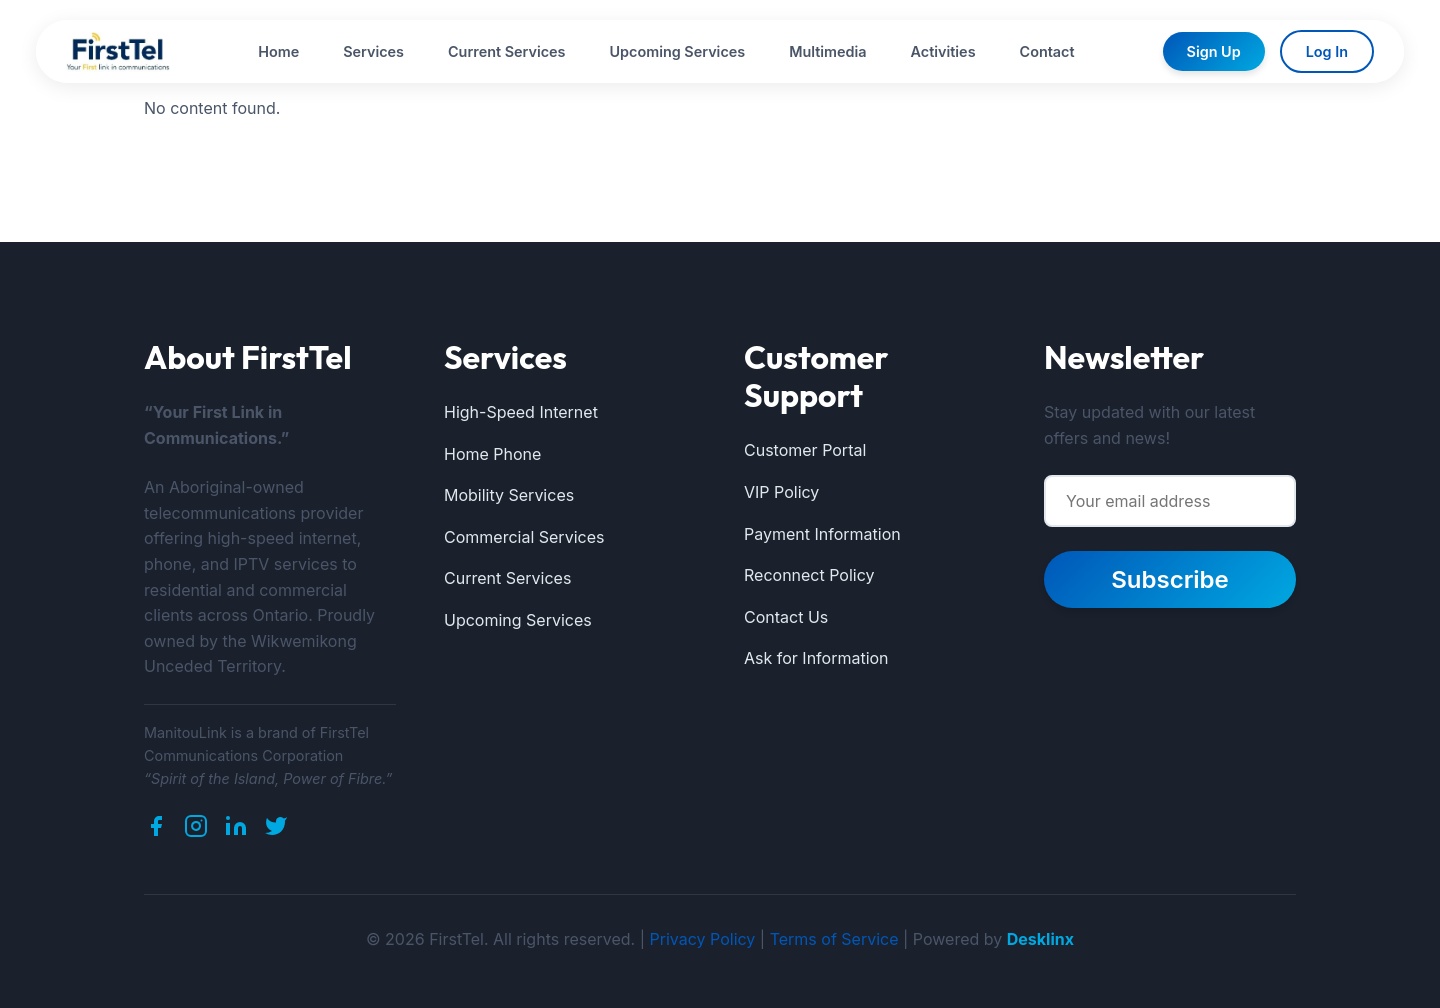 The width and height of the screenshot is (1440, 1008). Describe the element at coordinates (236, 830) in the screenshot. I see `[LinkedIn]` at that location.